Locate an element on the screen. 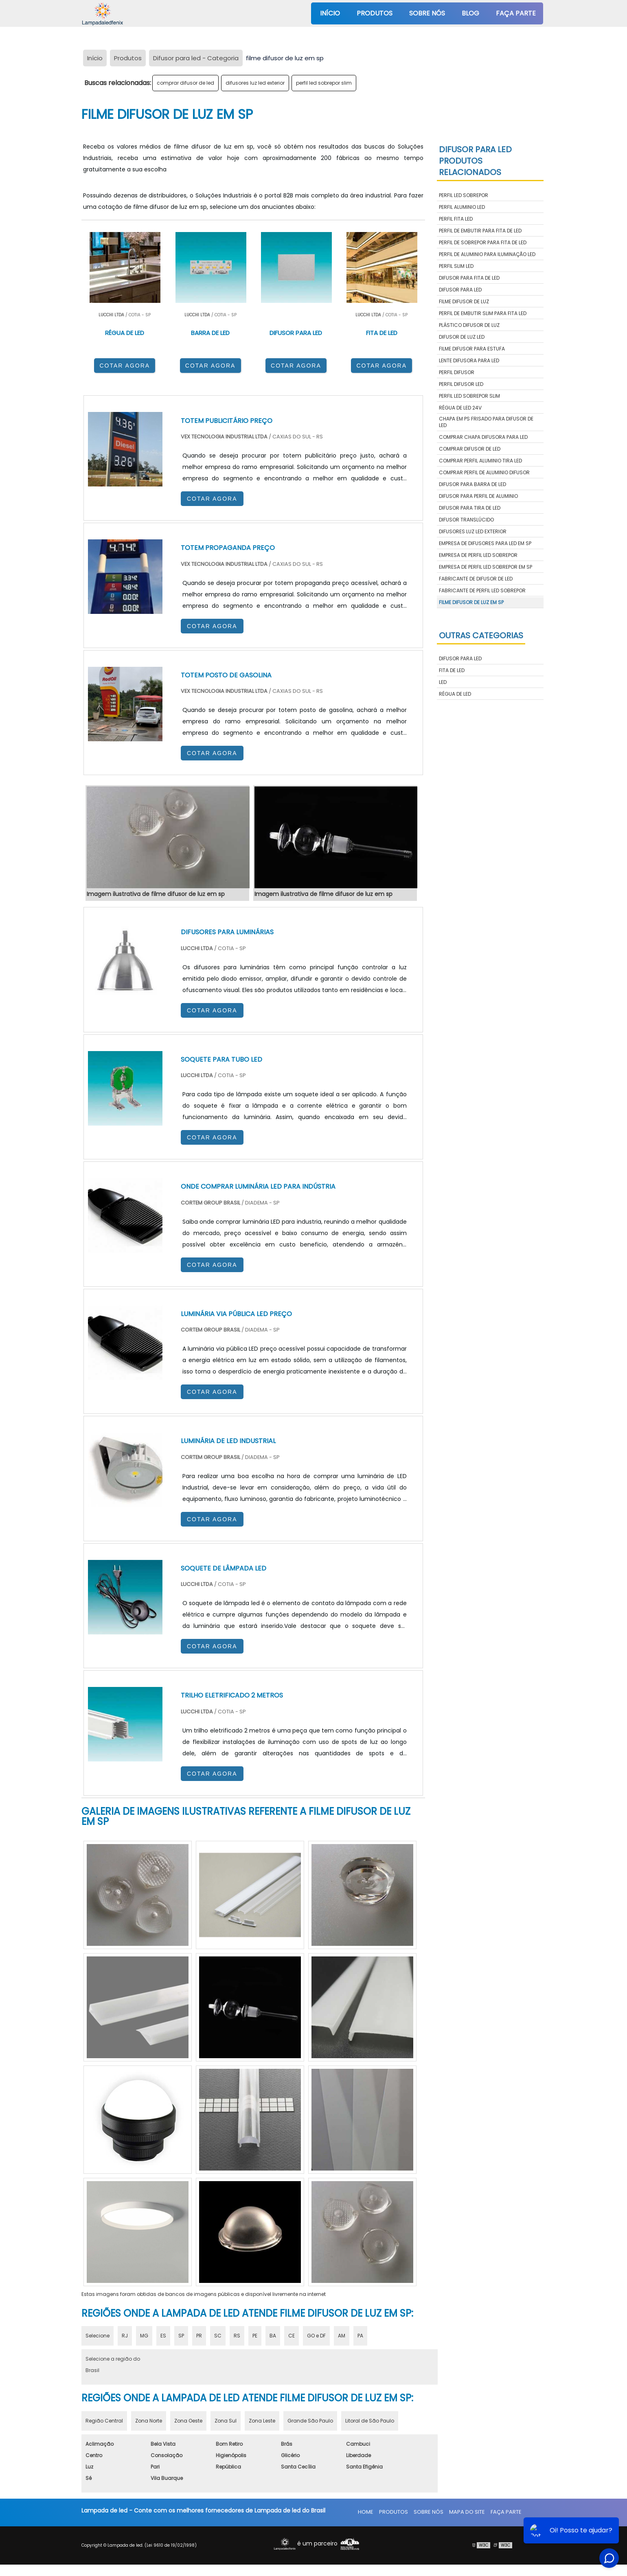 Image resolution: width=627 pixels, height=2576 pixels. AM is located at coordinates (341, 2335).